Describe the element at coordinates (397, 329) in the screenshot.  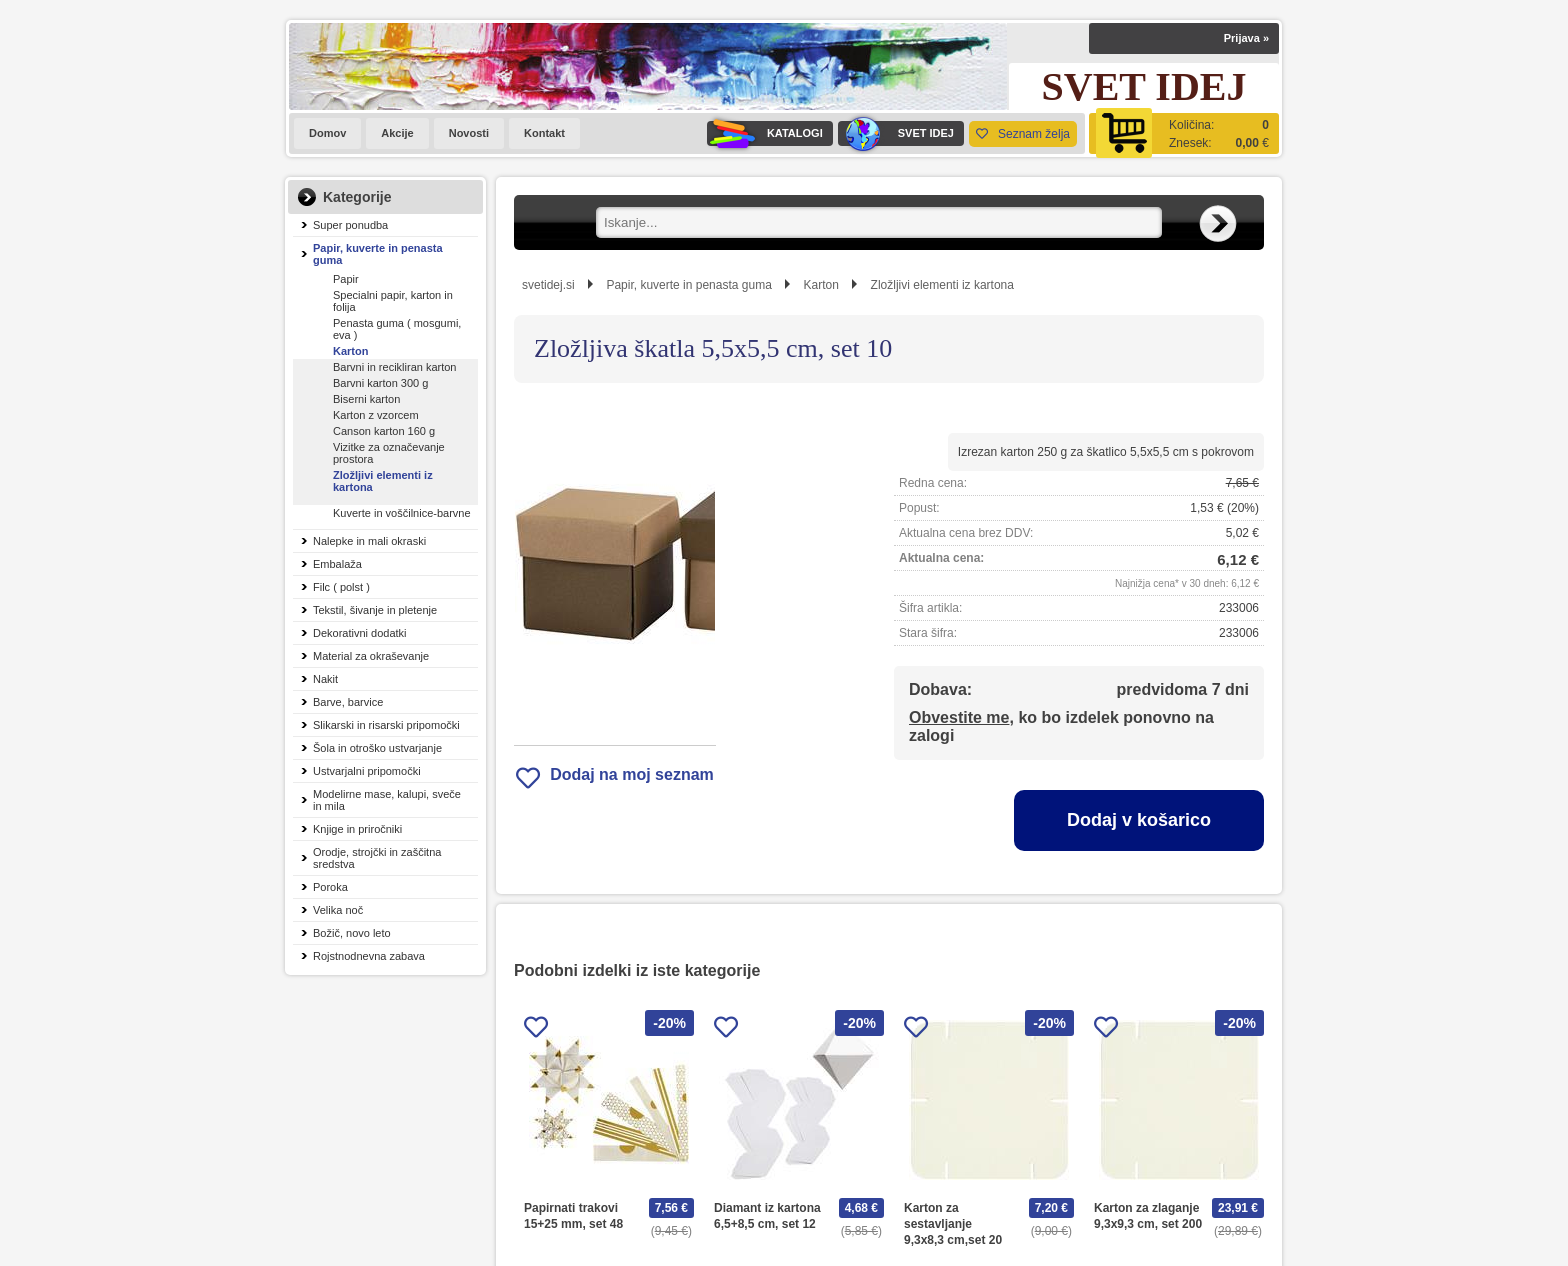
I see `Penasta guma ( mosgumi, eva )` at that location.